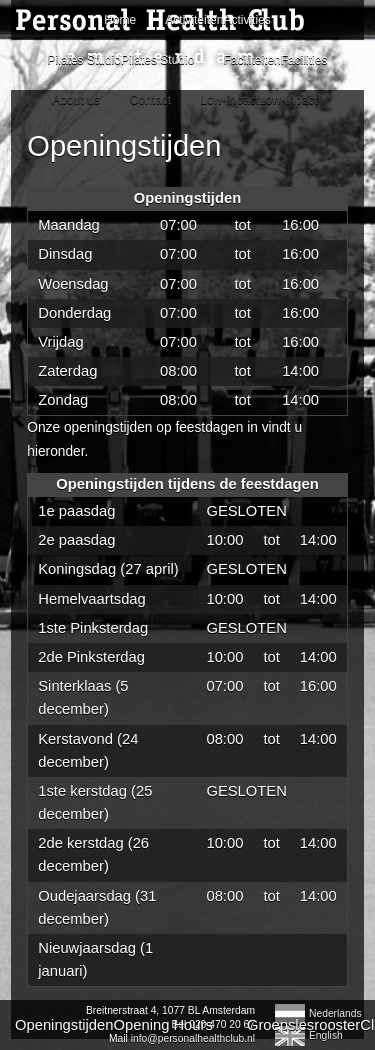  What do you see at coordinates (124, 146) in the screenshot?
I see `Openingstijden` at bounding box center [124, 146].